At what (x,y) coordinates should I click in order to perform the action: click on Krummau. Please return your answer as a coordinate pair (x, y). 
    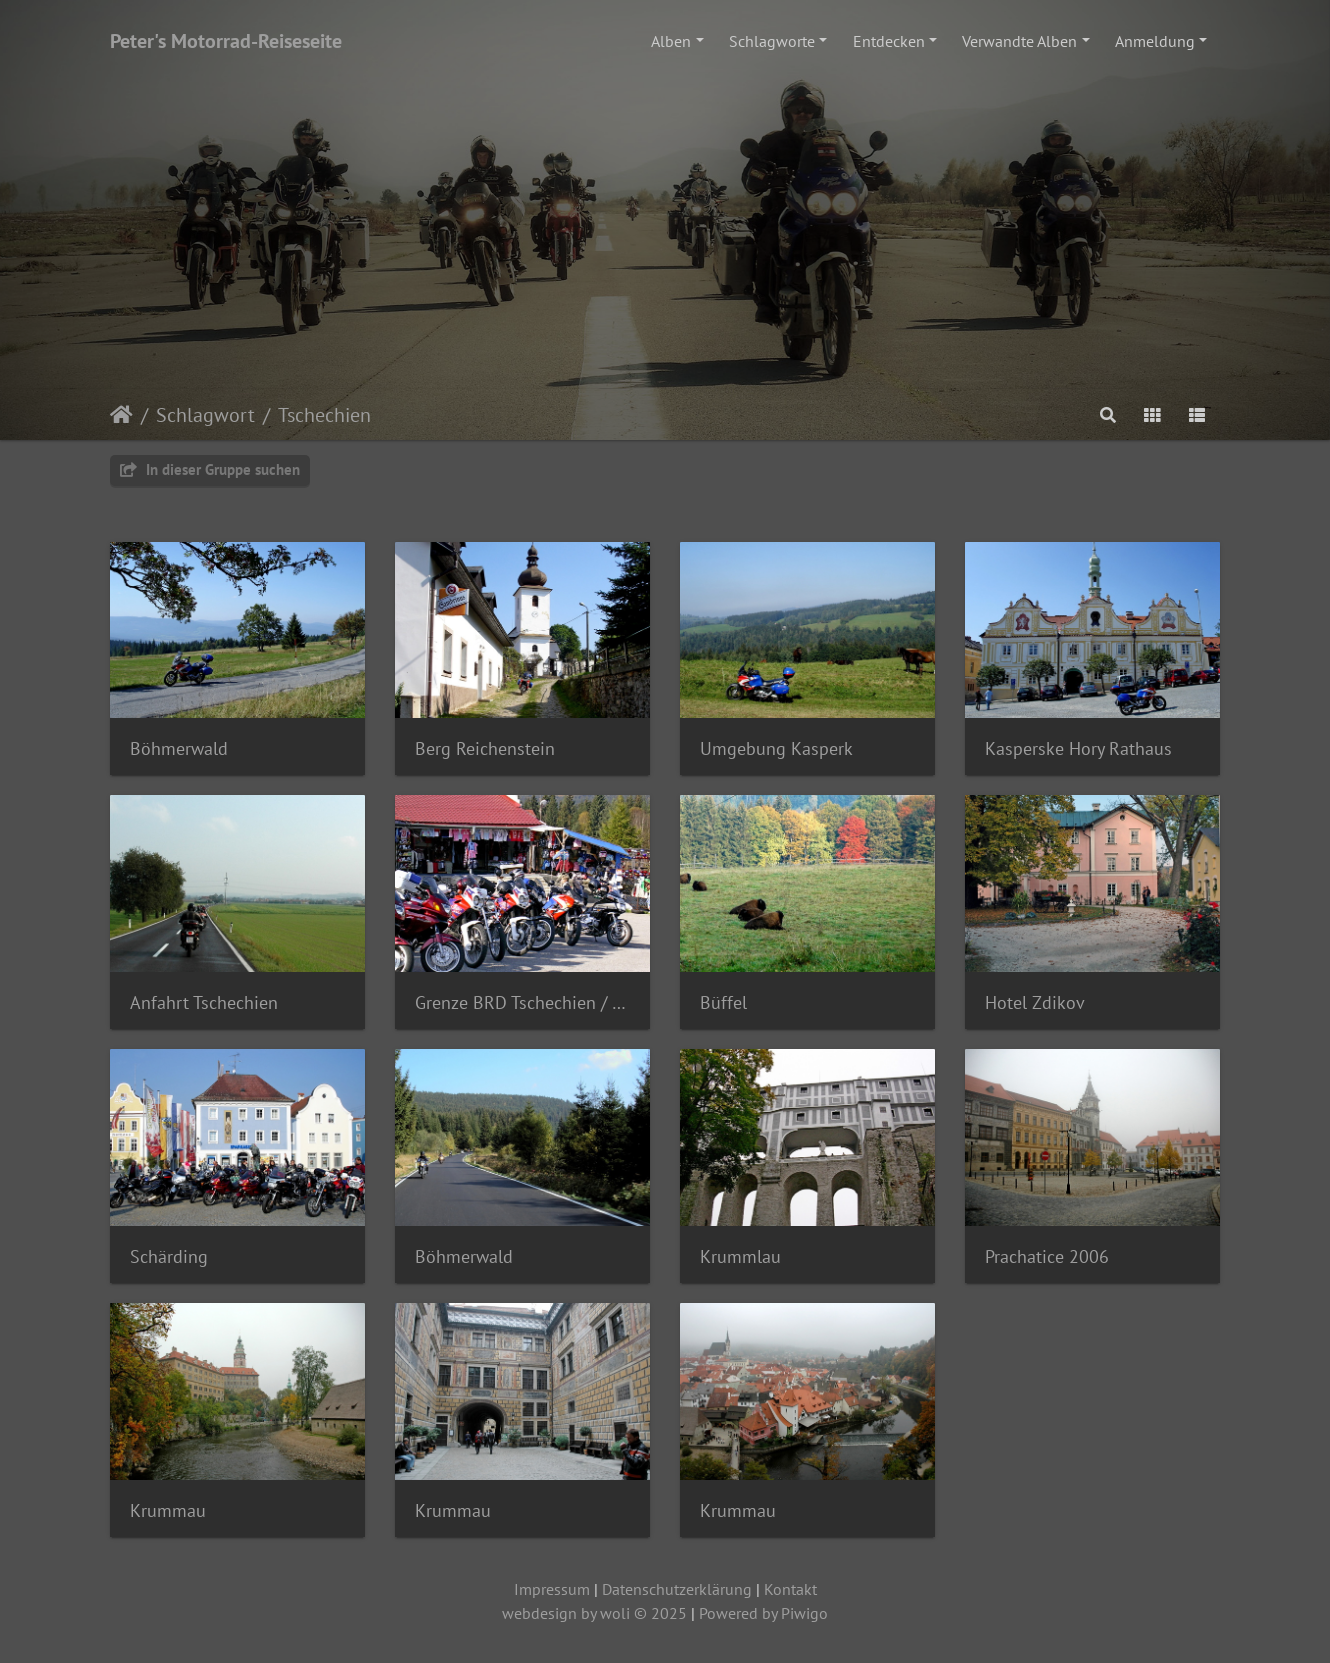
    Looking at the image, I should click on (168, 1510).